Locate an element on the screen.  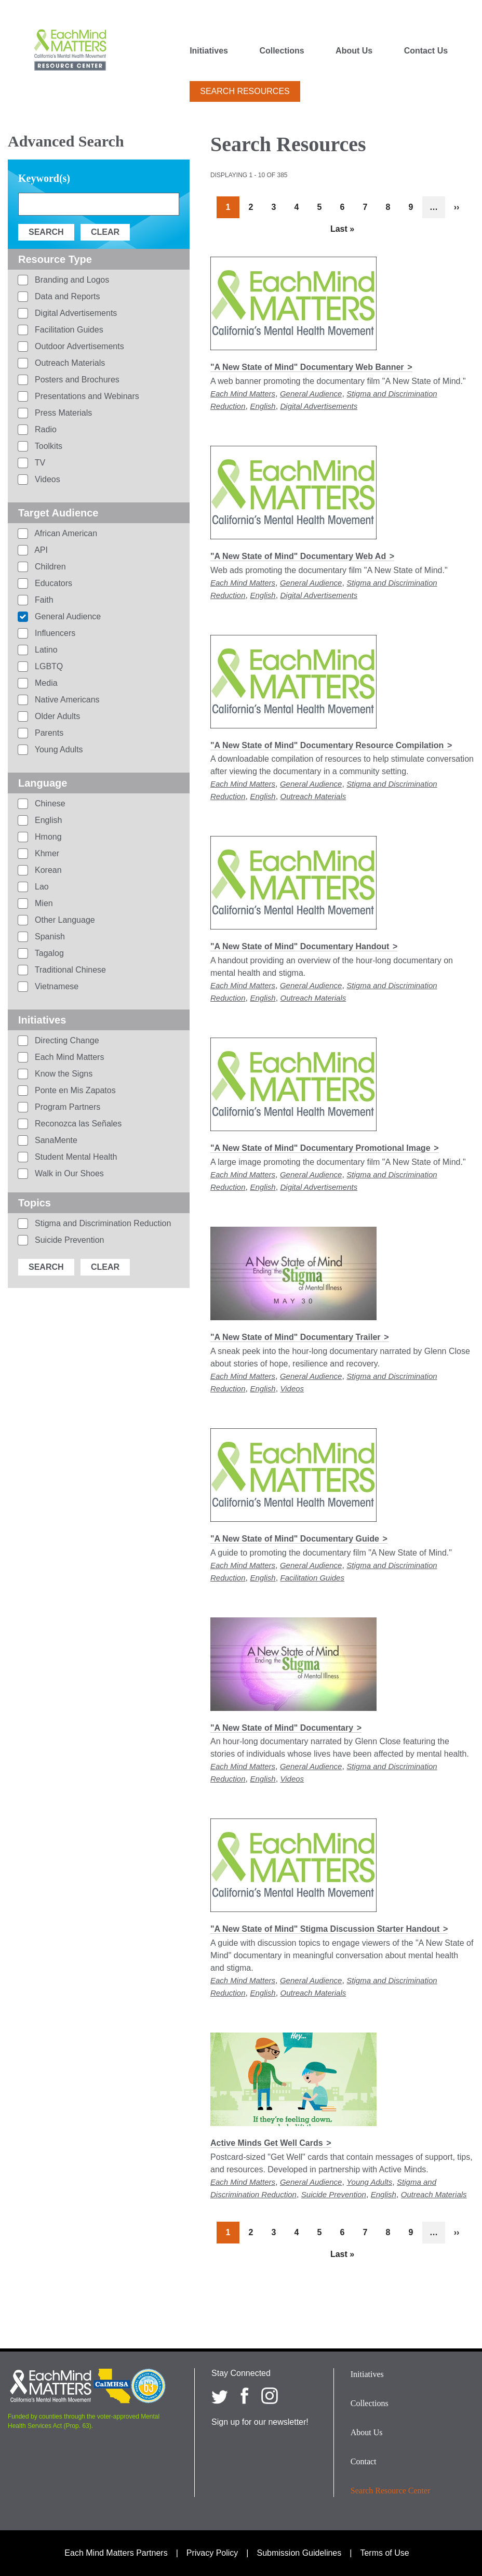
"A New State of Mind" Stigma Discussion Starter Handout is located at coordinates (324, 1928).